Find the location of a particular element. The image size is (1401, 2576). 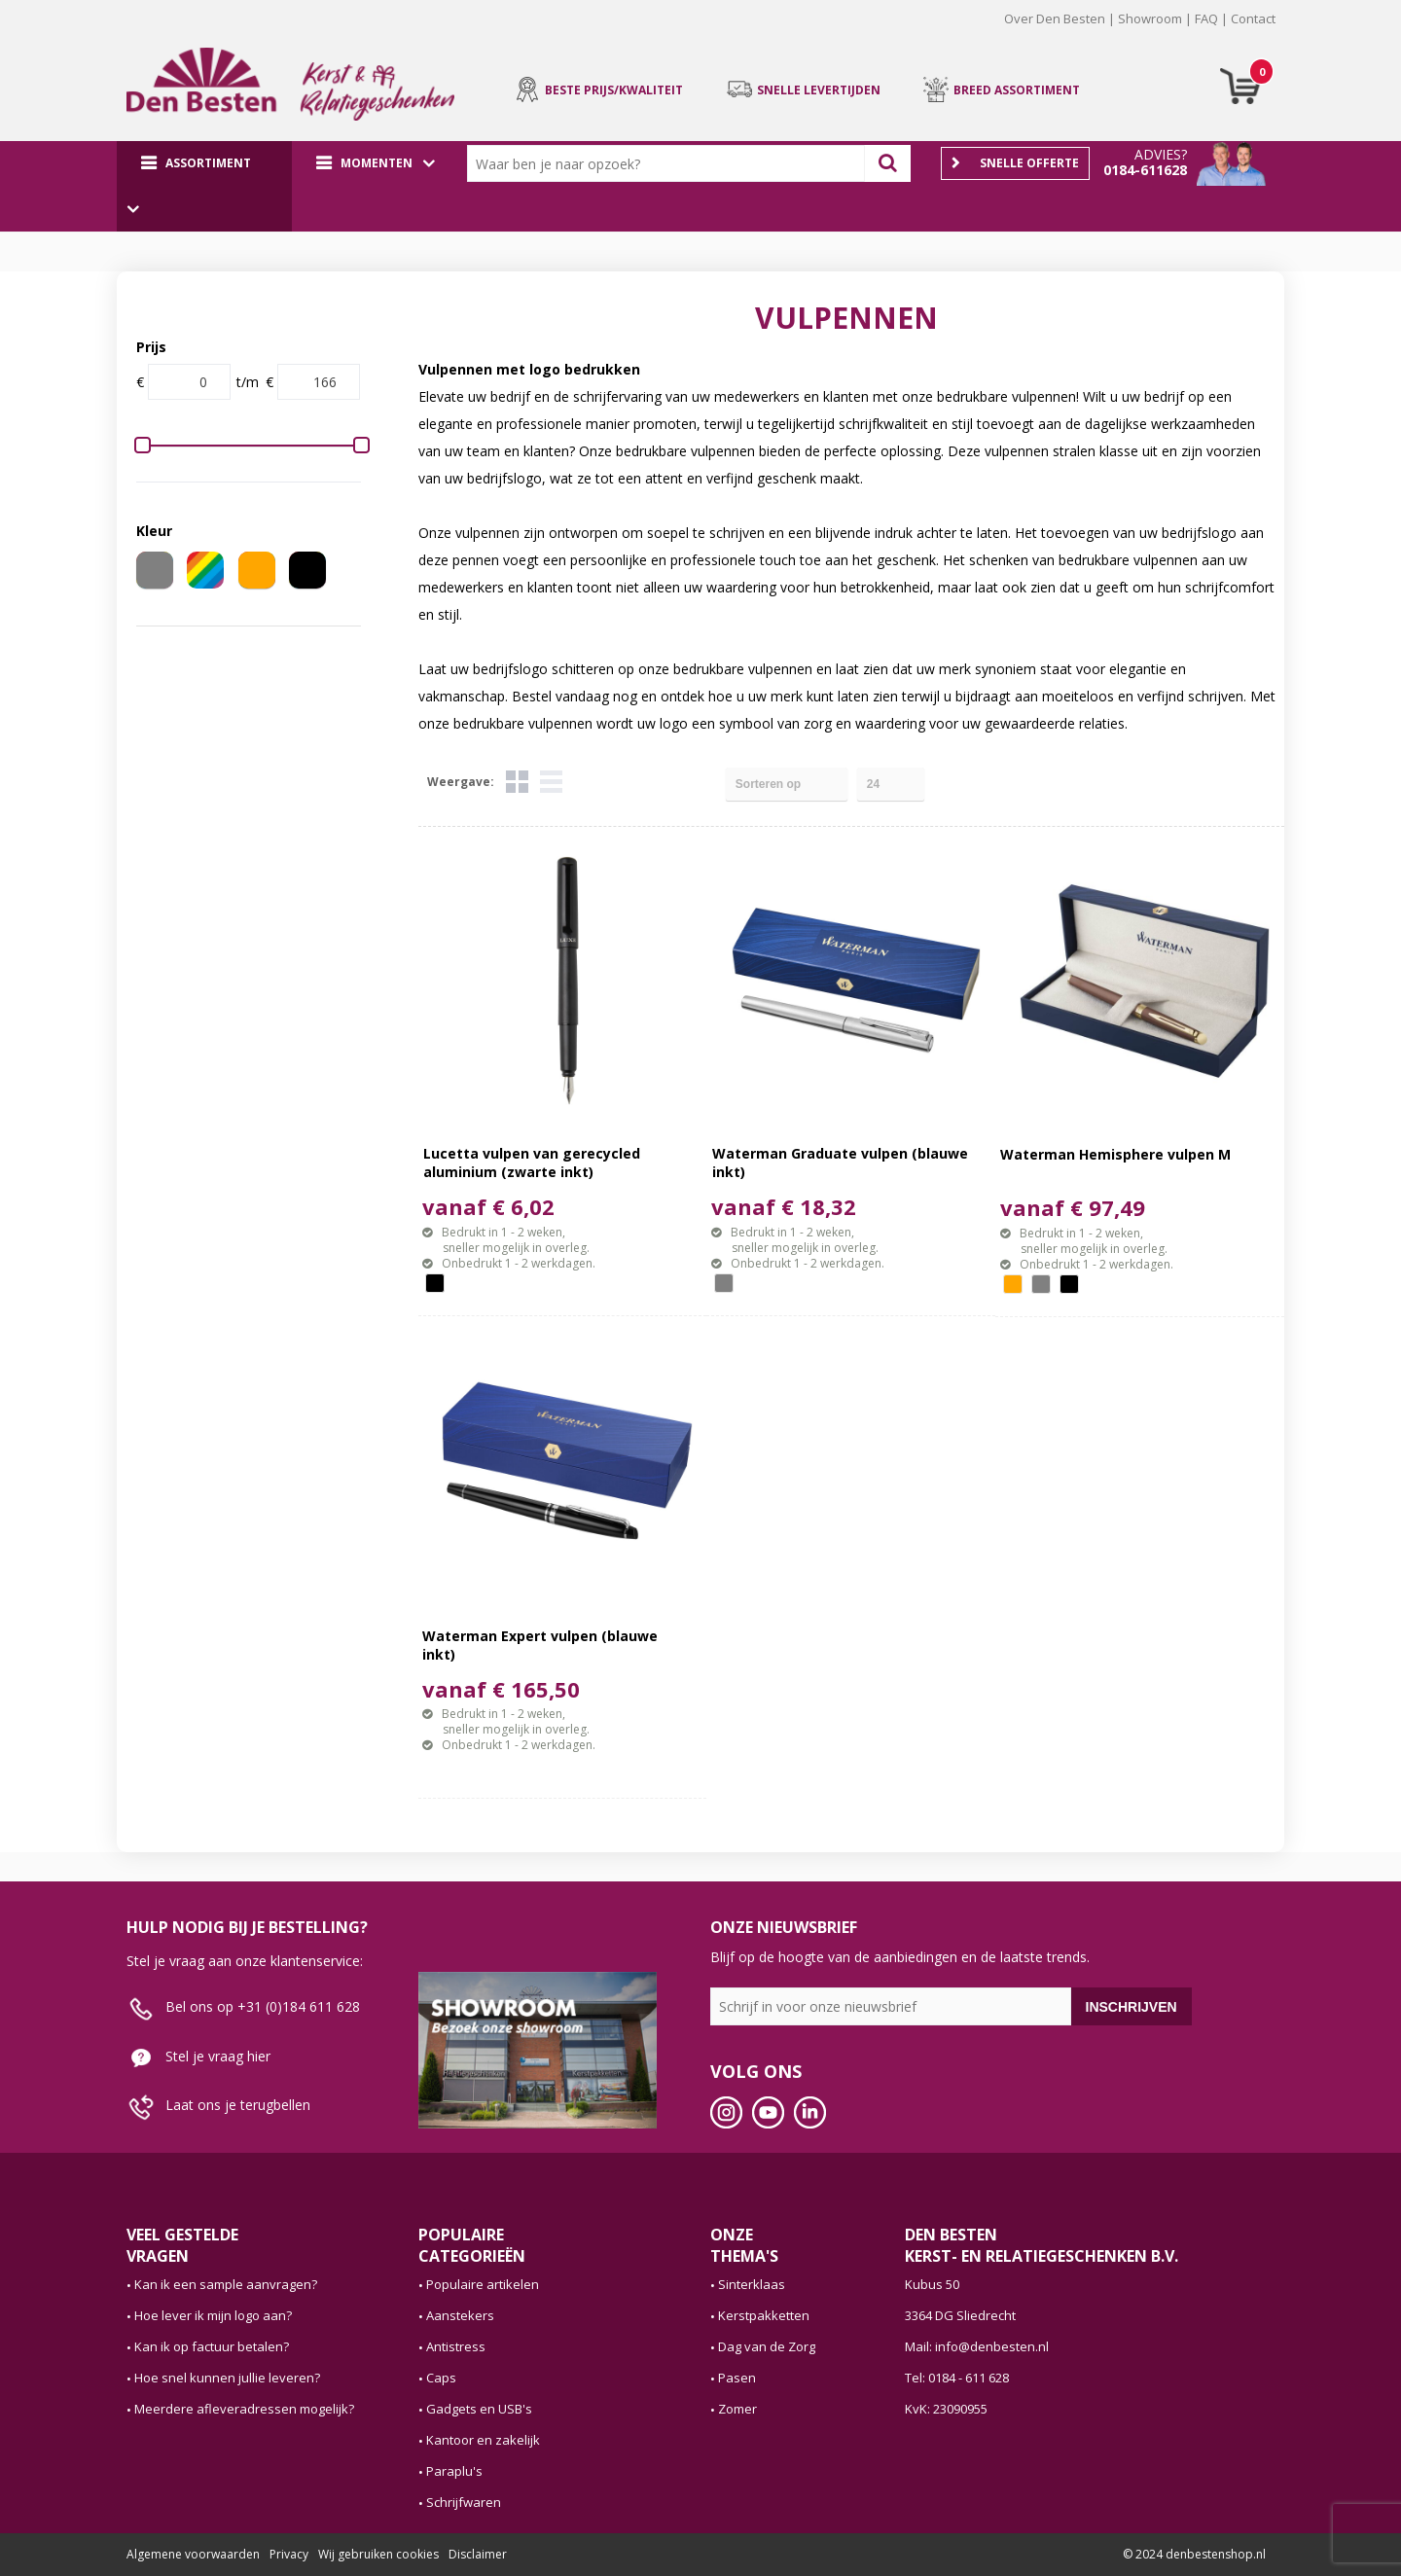

Gadgets en USB's is located at coordinates (479, 2408).